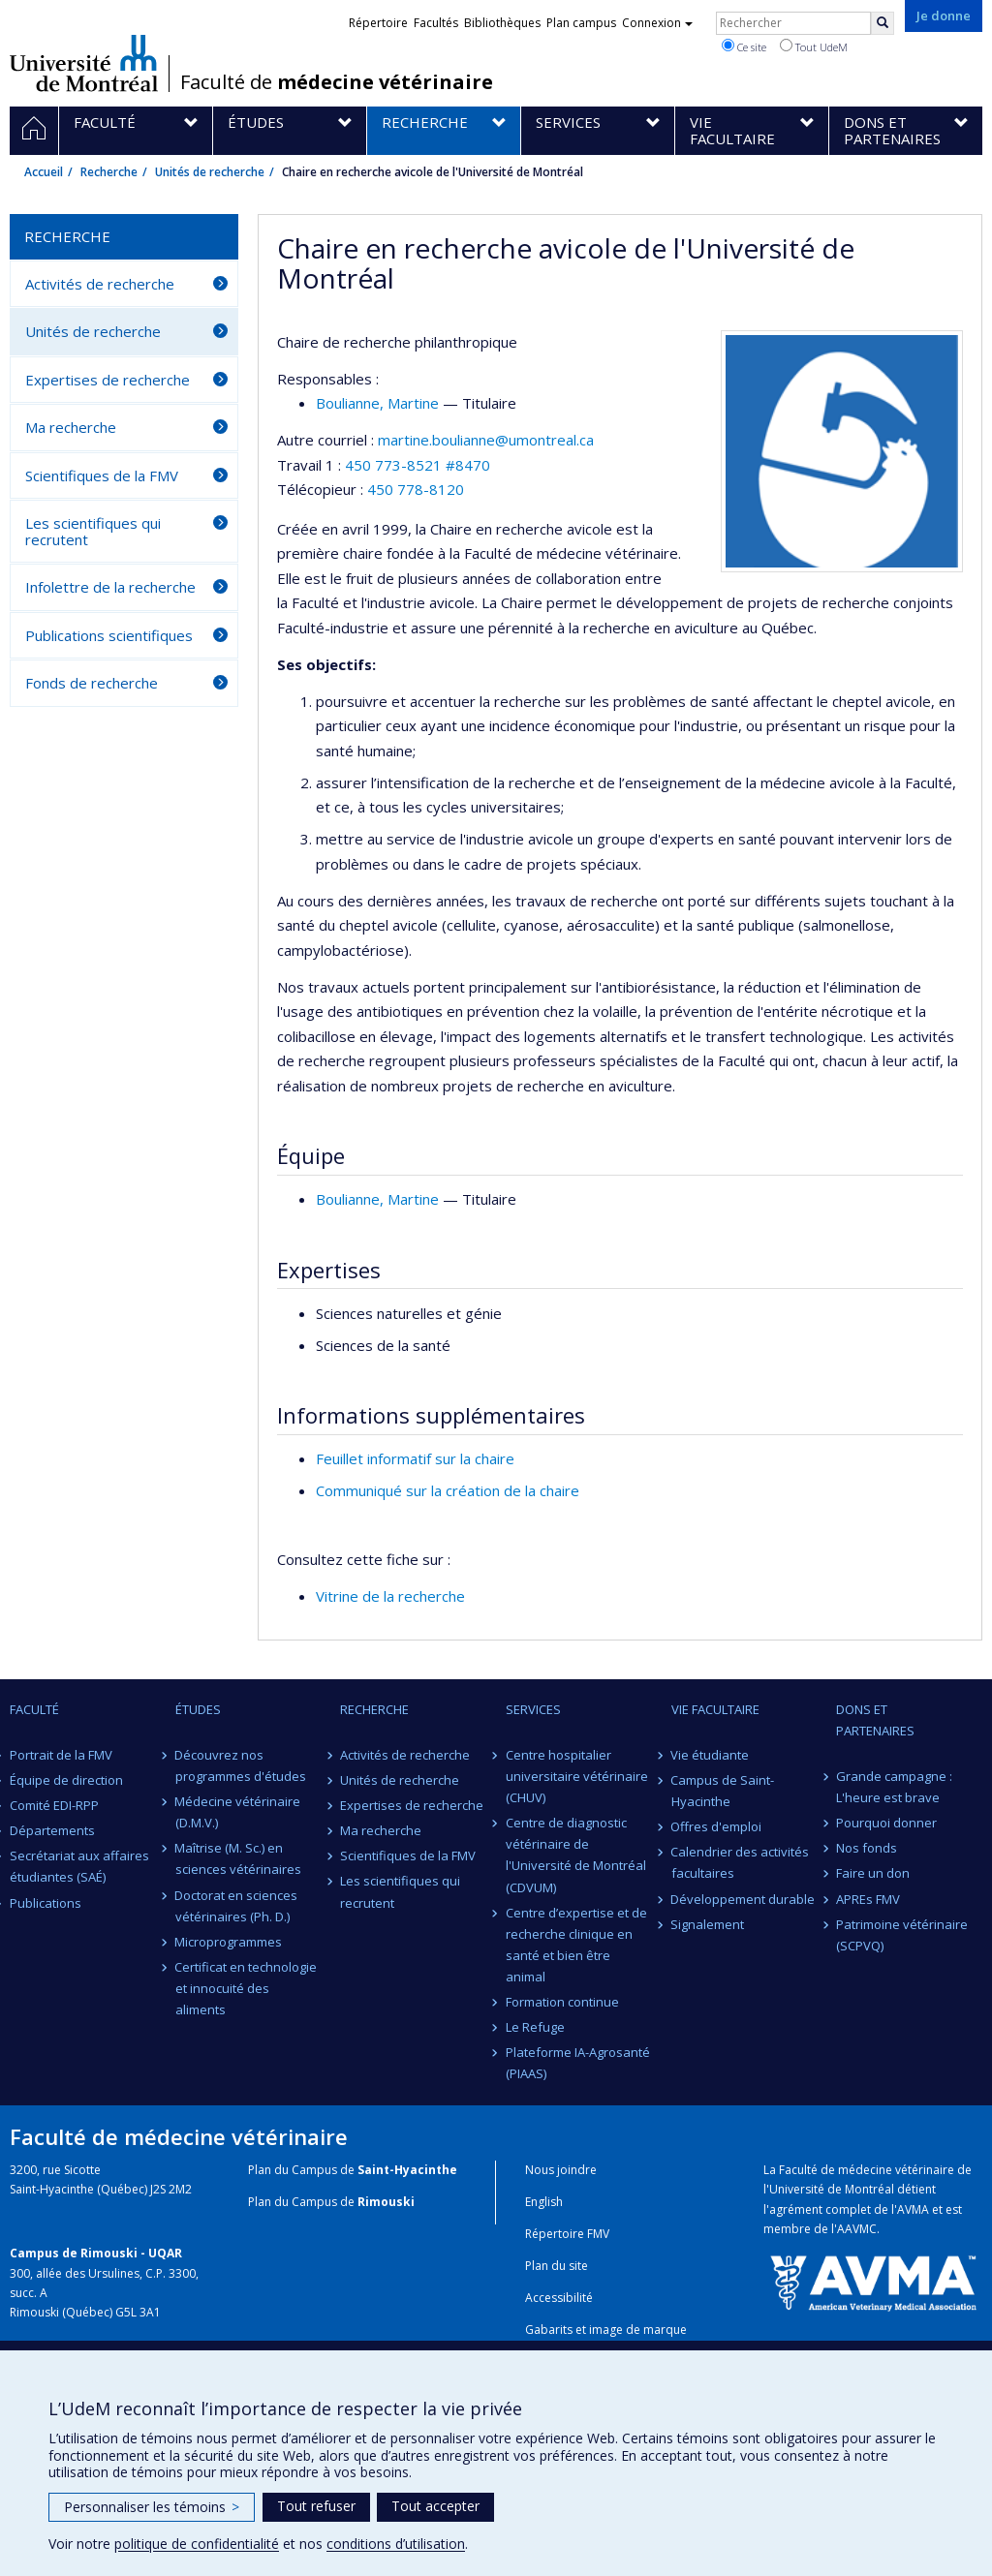 The width and height of the screenshot is (992, 2576). What do you see at coordinates (43, 172) in the screenshot?
I see `Accueil` at bounding box center [43, 172].